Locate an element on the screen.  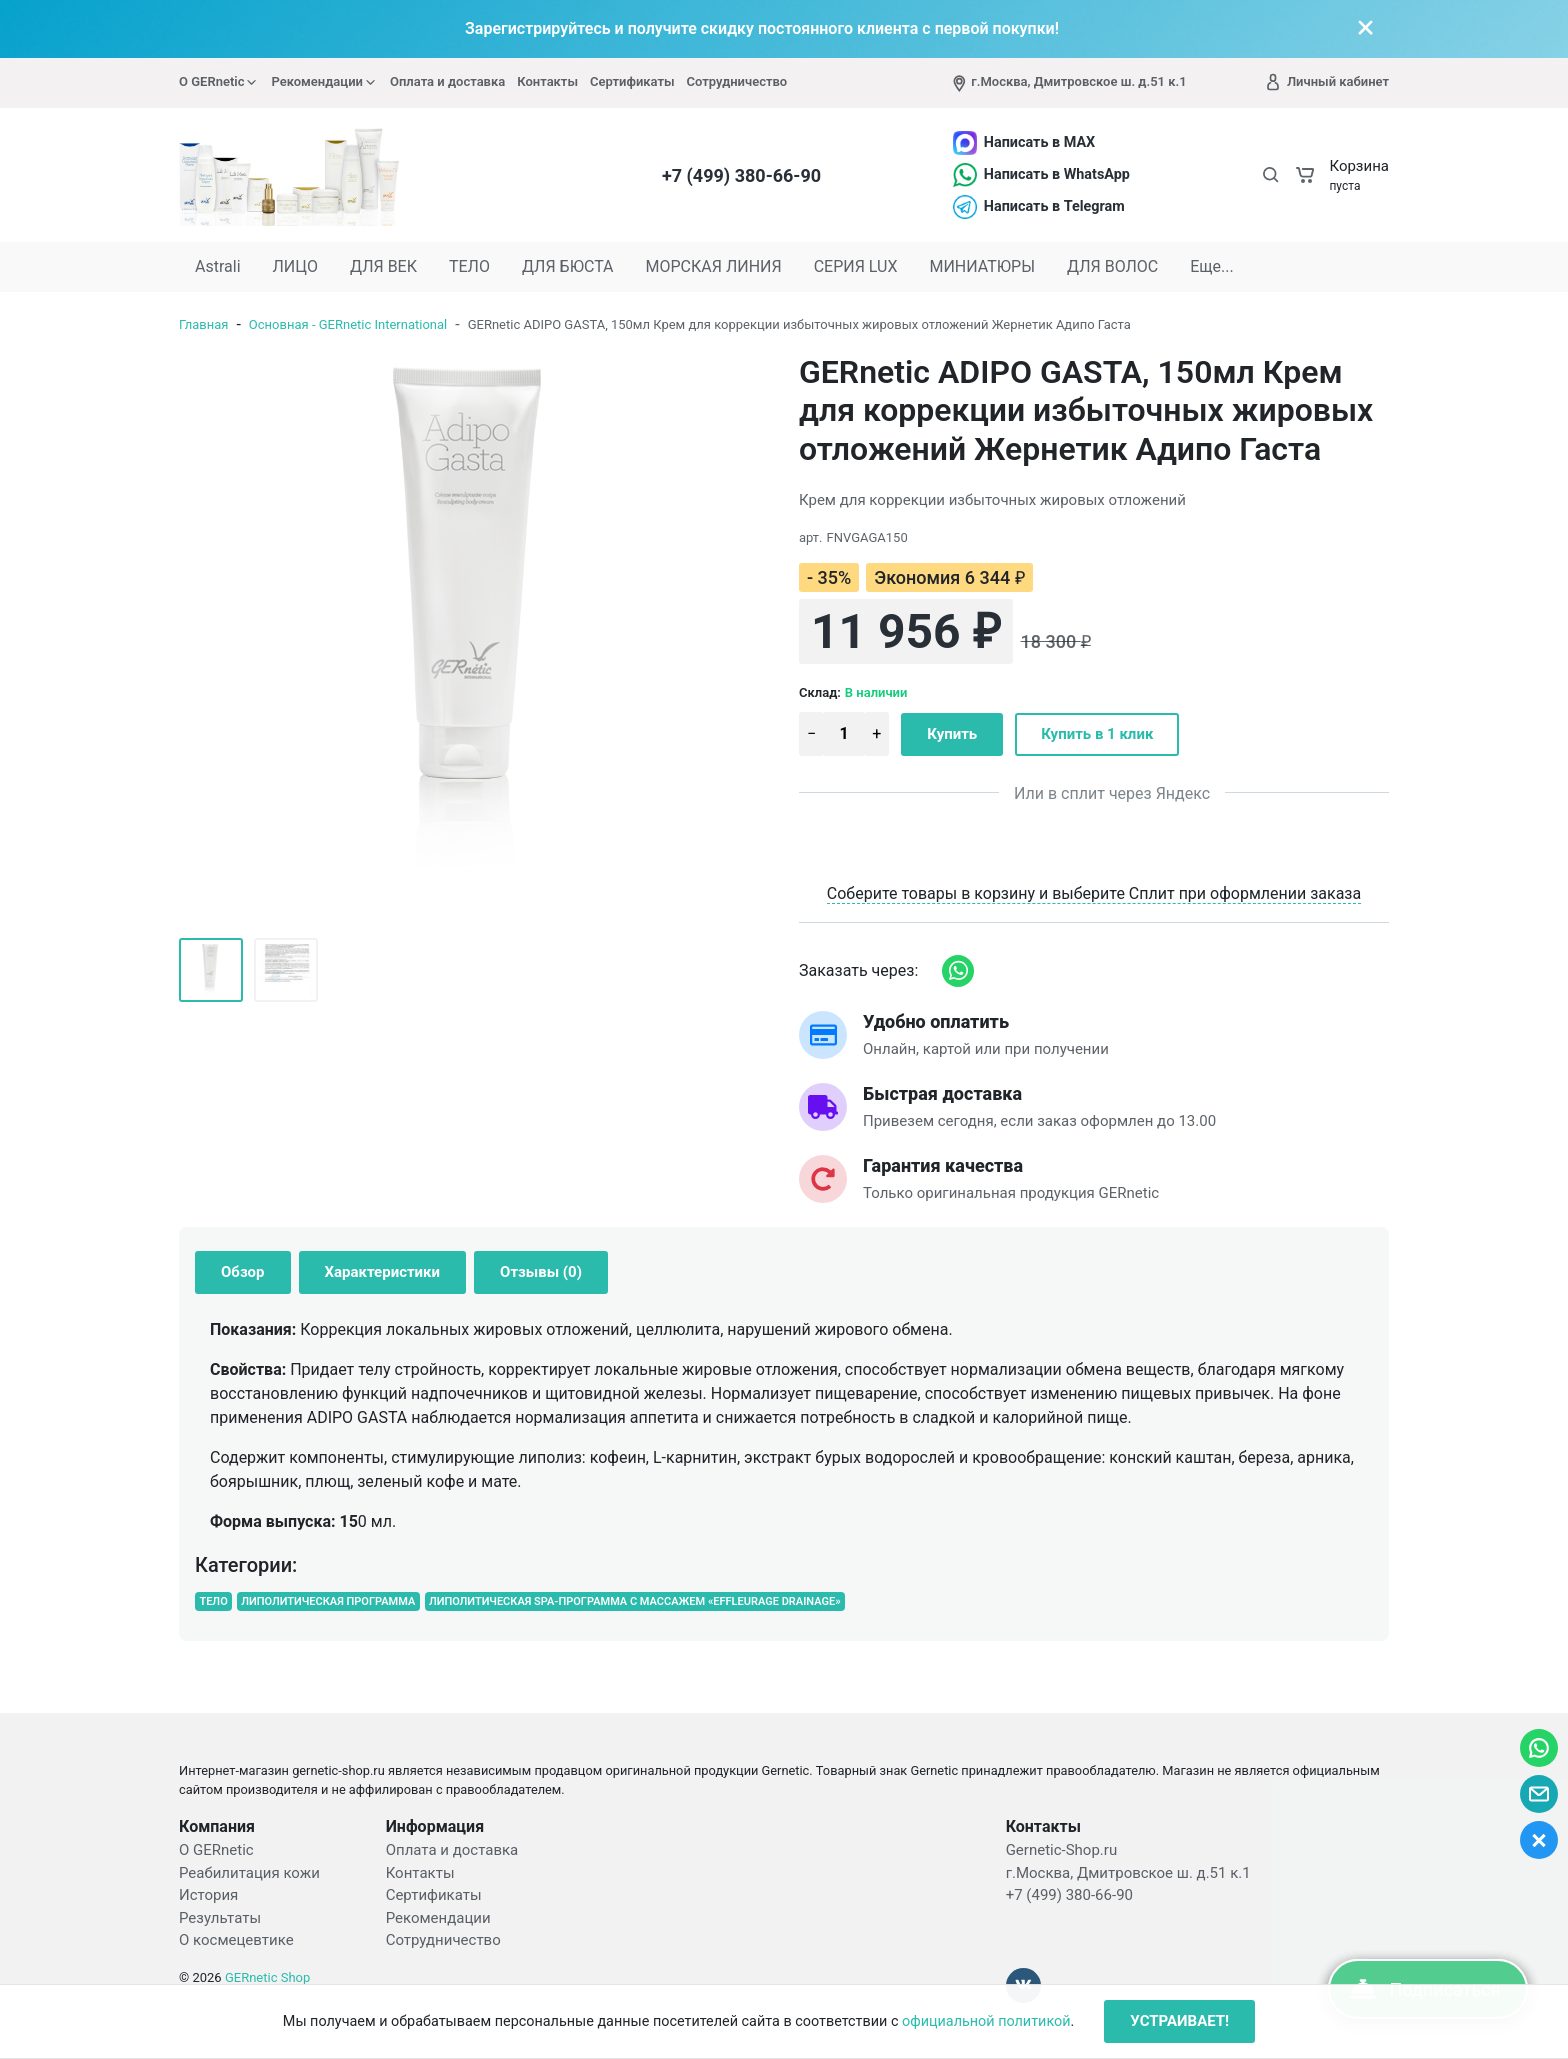
Результаты is located at coordinates (220, 1918).